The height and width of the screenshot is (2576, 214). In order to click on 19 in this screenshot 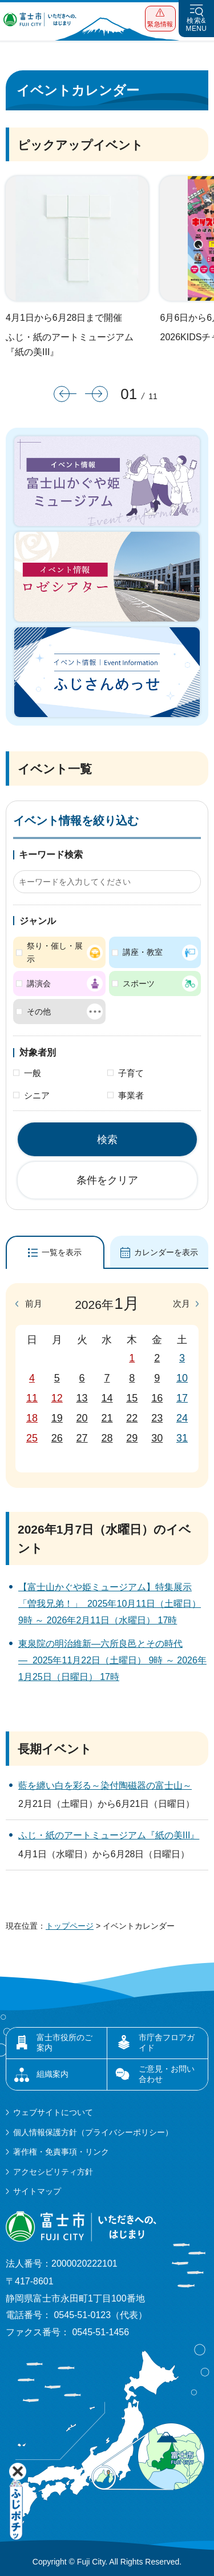, I will do `click(57, 1418)`.